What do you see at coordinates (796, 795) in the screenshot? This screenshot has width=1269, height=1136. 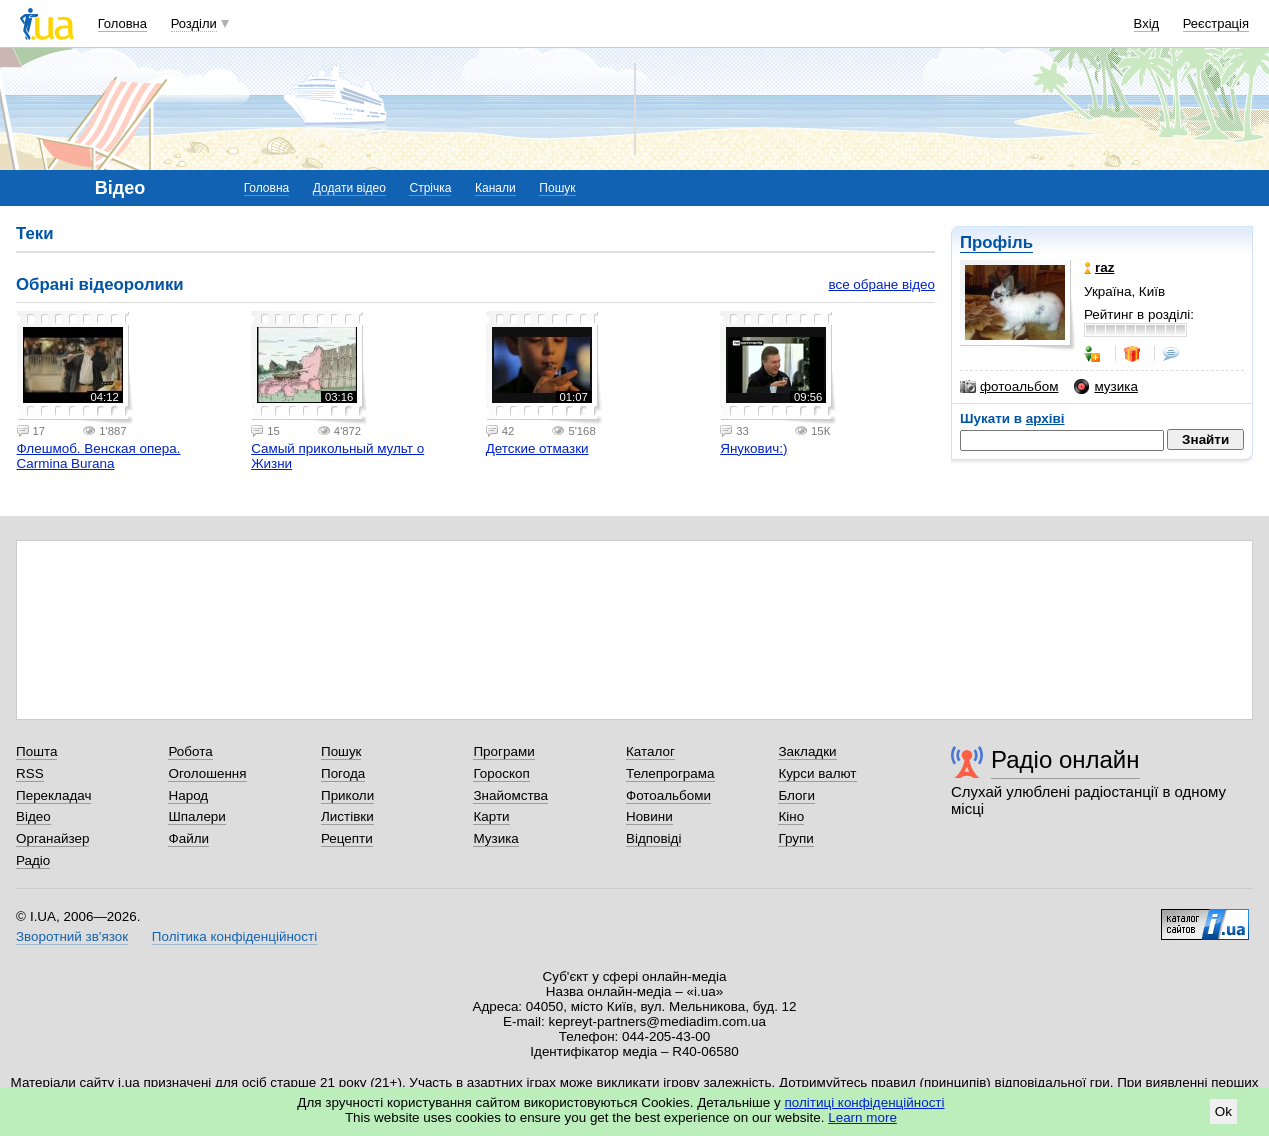 I see `Блоги` at bounding box center [796, 795].